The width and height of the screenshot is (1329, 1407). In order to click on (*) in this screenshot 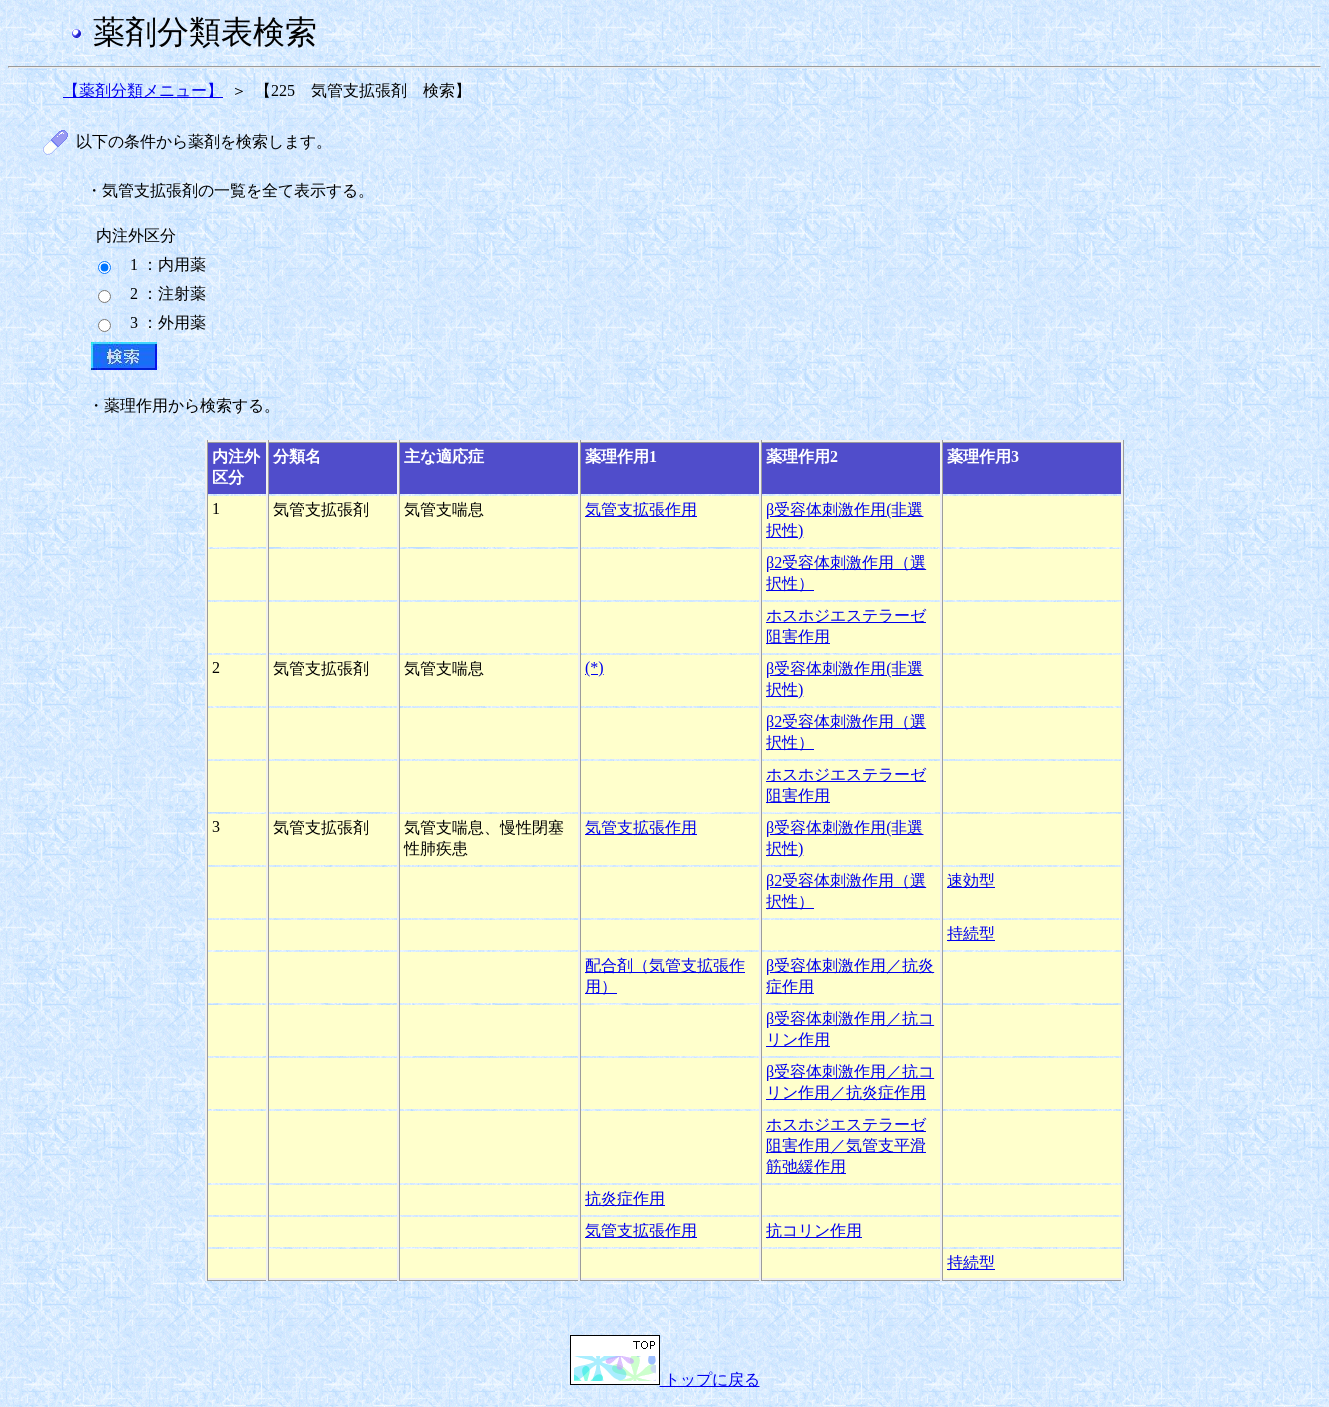, I will do `click(594, 667)`.